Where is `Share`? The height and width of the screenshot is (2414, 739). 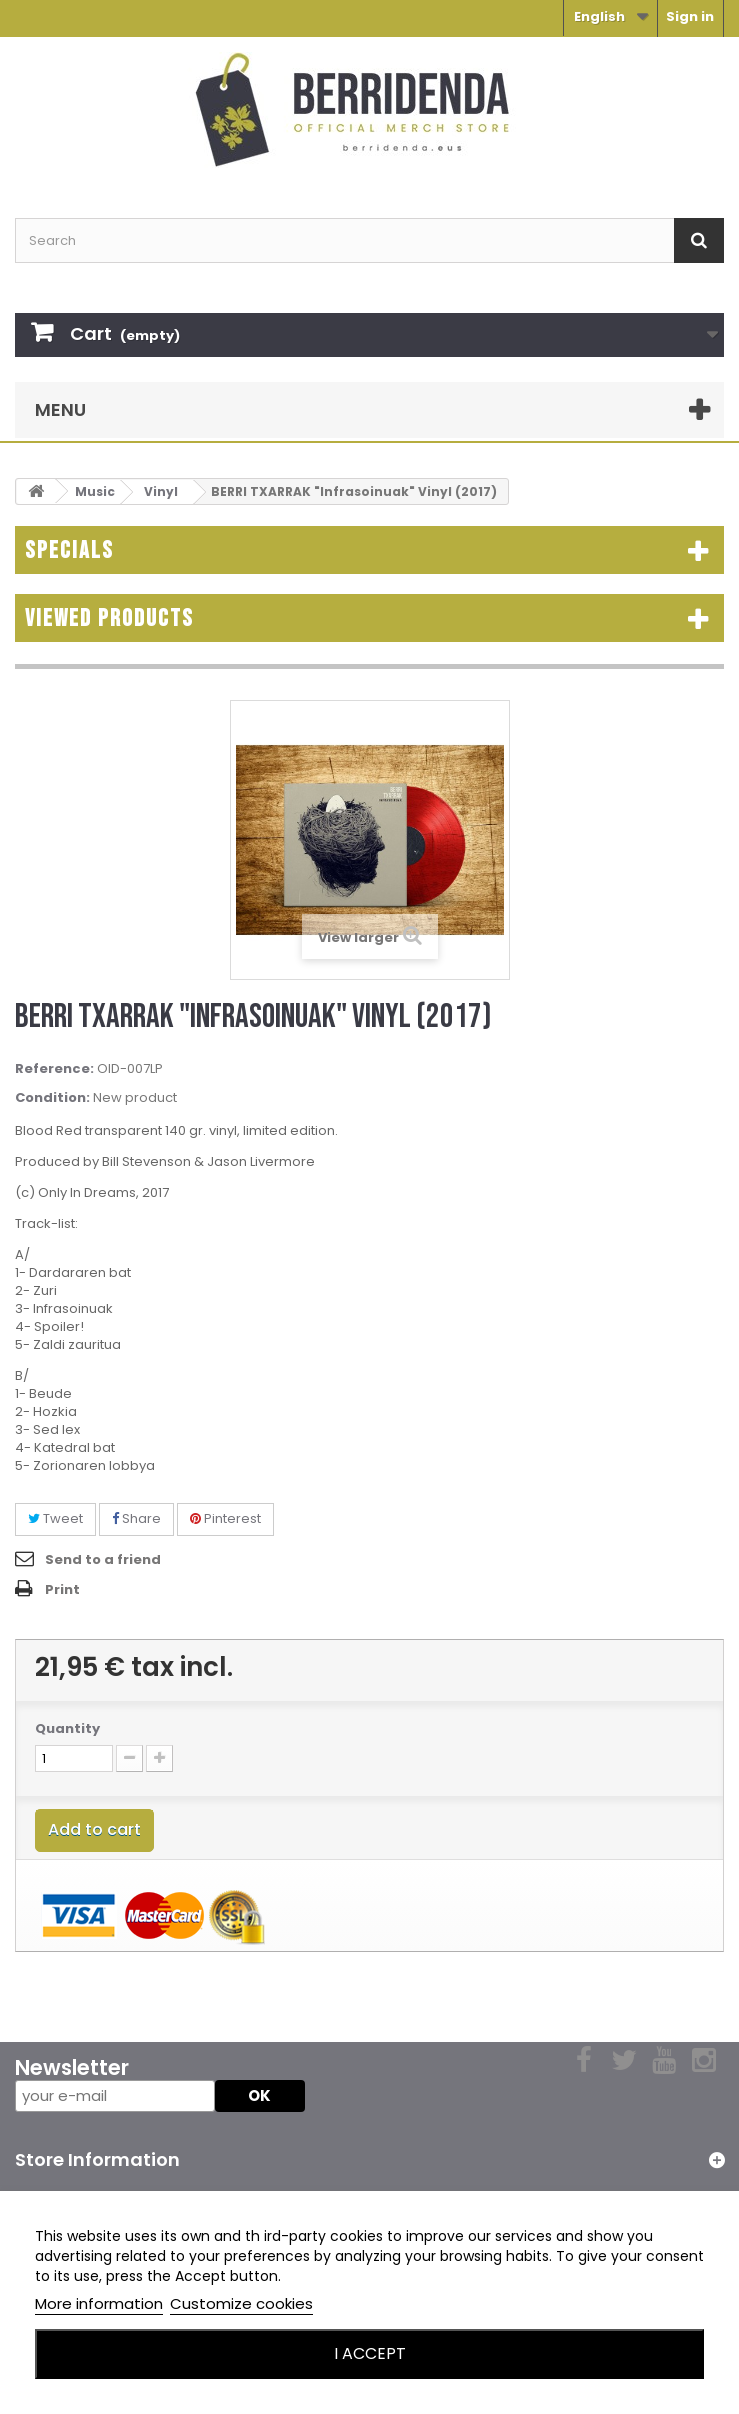 Share is located at coordinates (136, 1518).